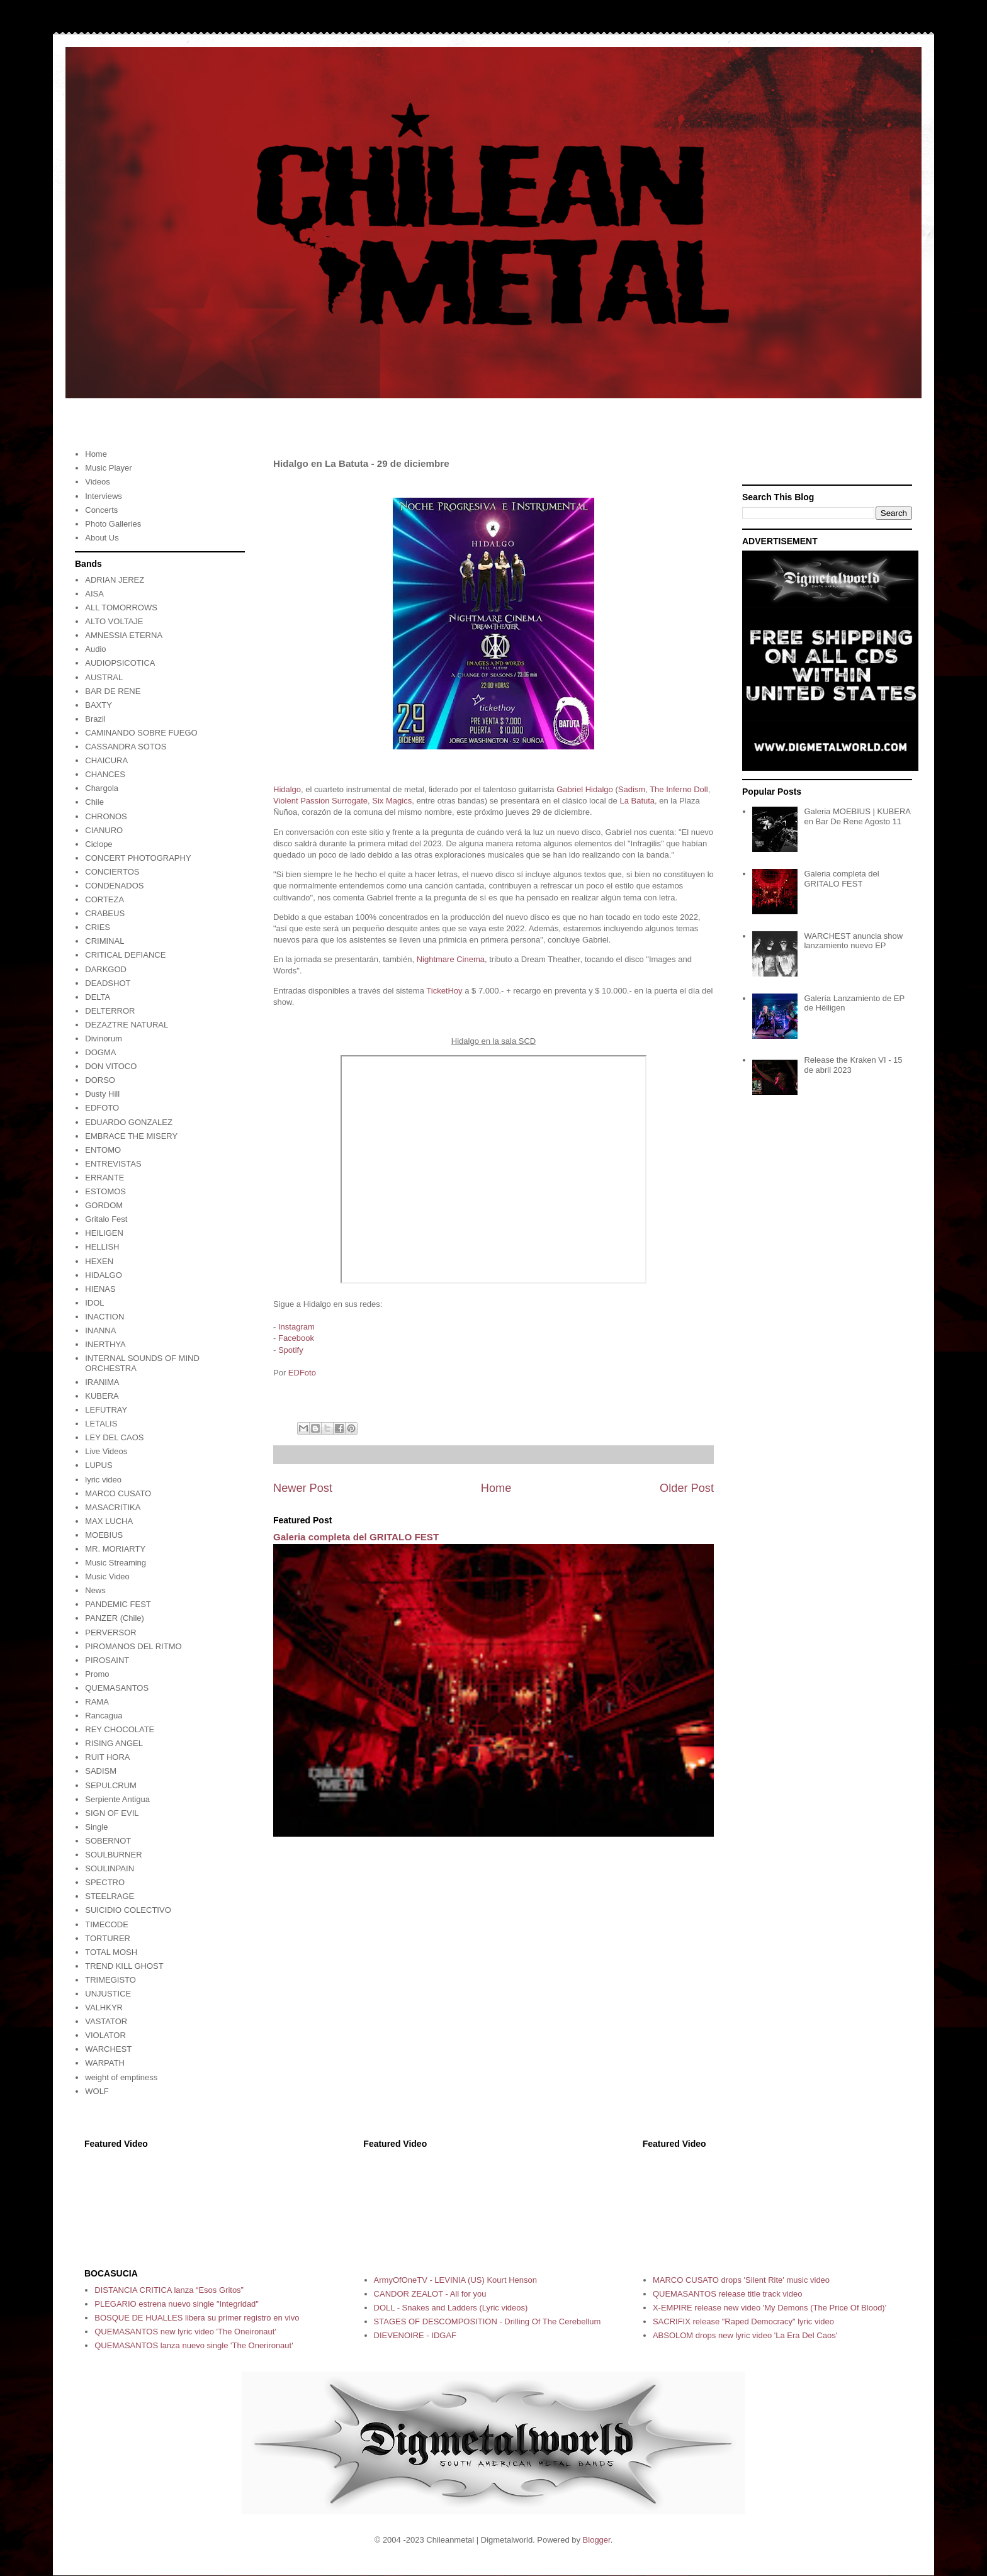 Image resolution: width=987 pixels, height=2576 pixels. Describe the element at coordinates (102, 1247) in the screenshot. I see `HELLISH` at that location.